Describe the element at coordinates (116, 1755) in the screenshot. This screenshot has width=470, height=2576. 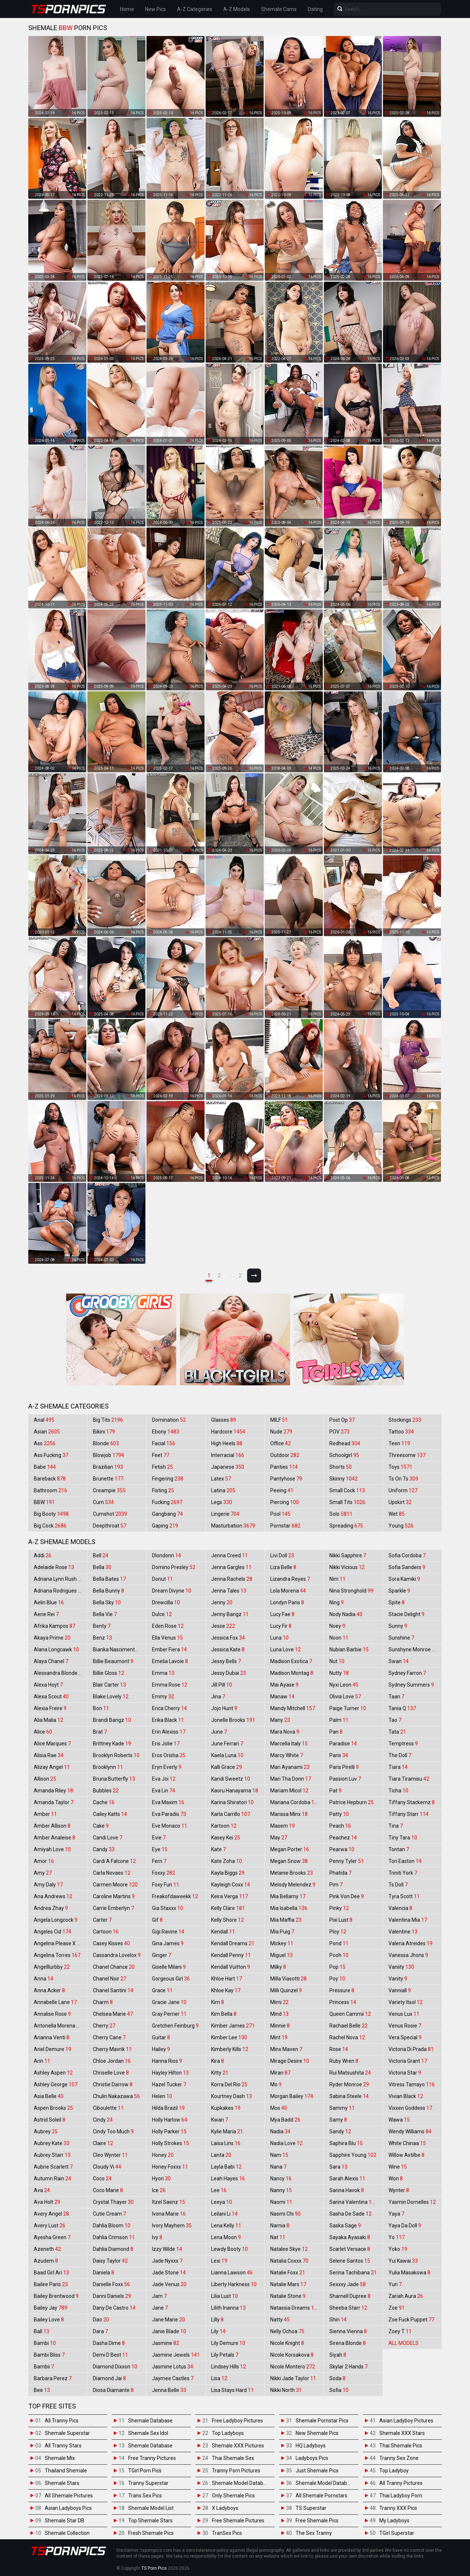
I see `Brooklyn Roberts` at that location.